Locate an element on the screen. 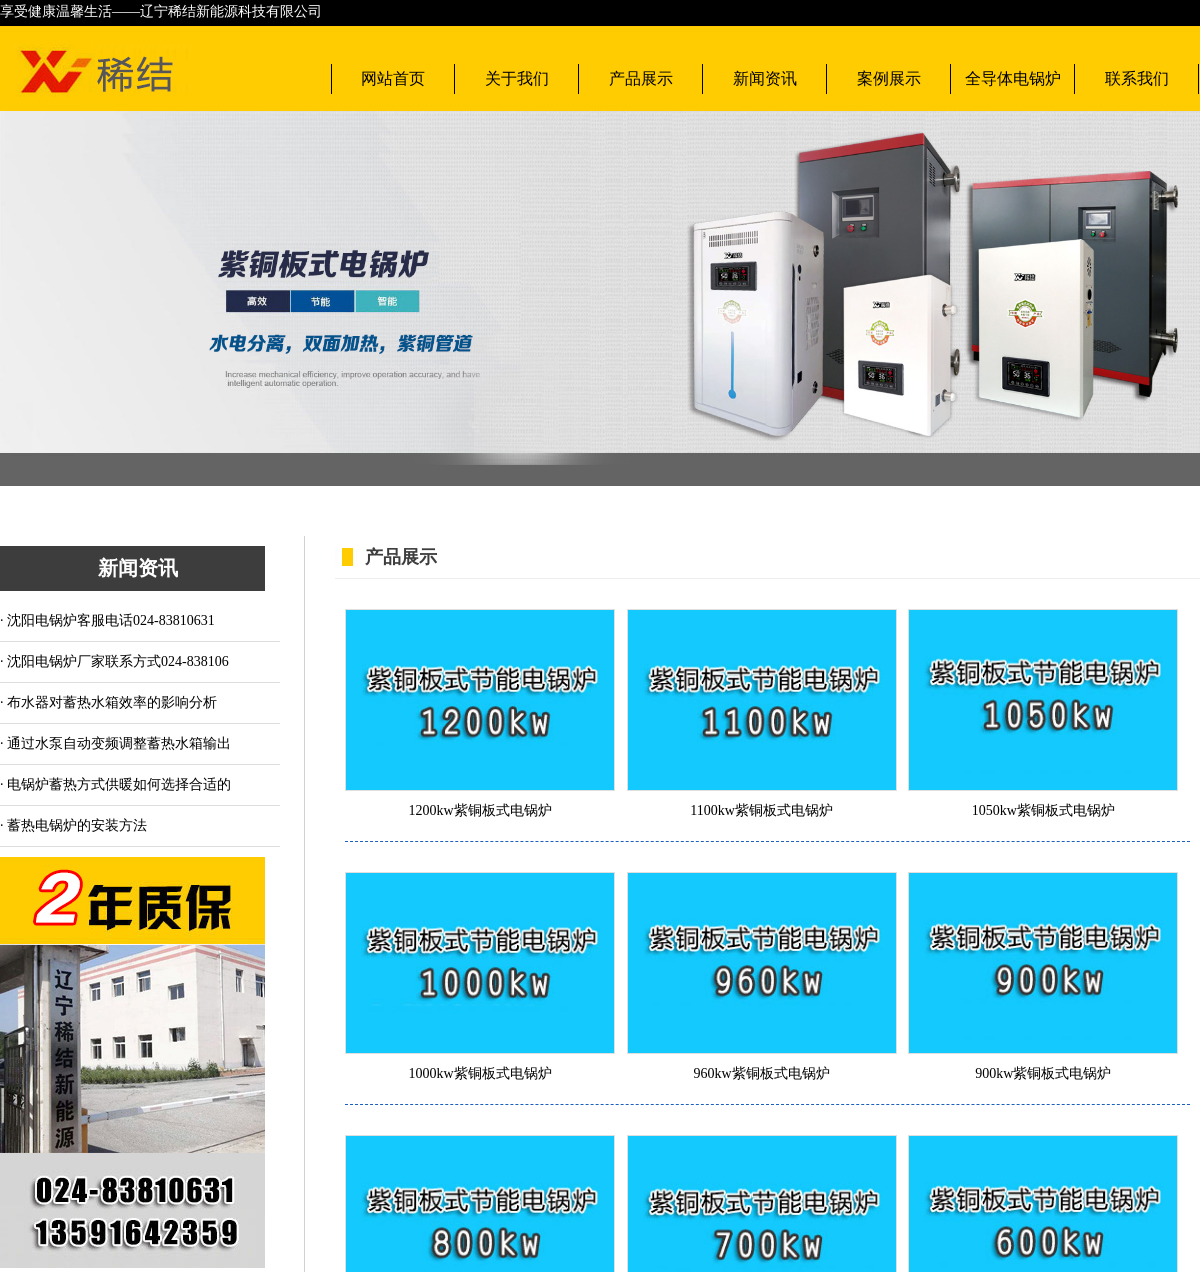 The height and width of the screenshot is (1272, 1200). 1200kw紫铜板式电锅炉 is located at coordinates (479, 810).